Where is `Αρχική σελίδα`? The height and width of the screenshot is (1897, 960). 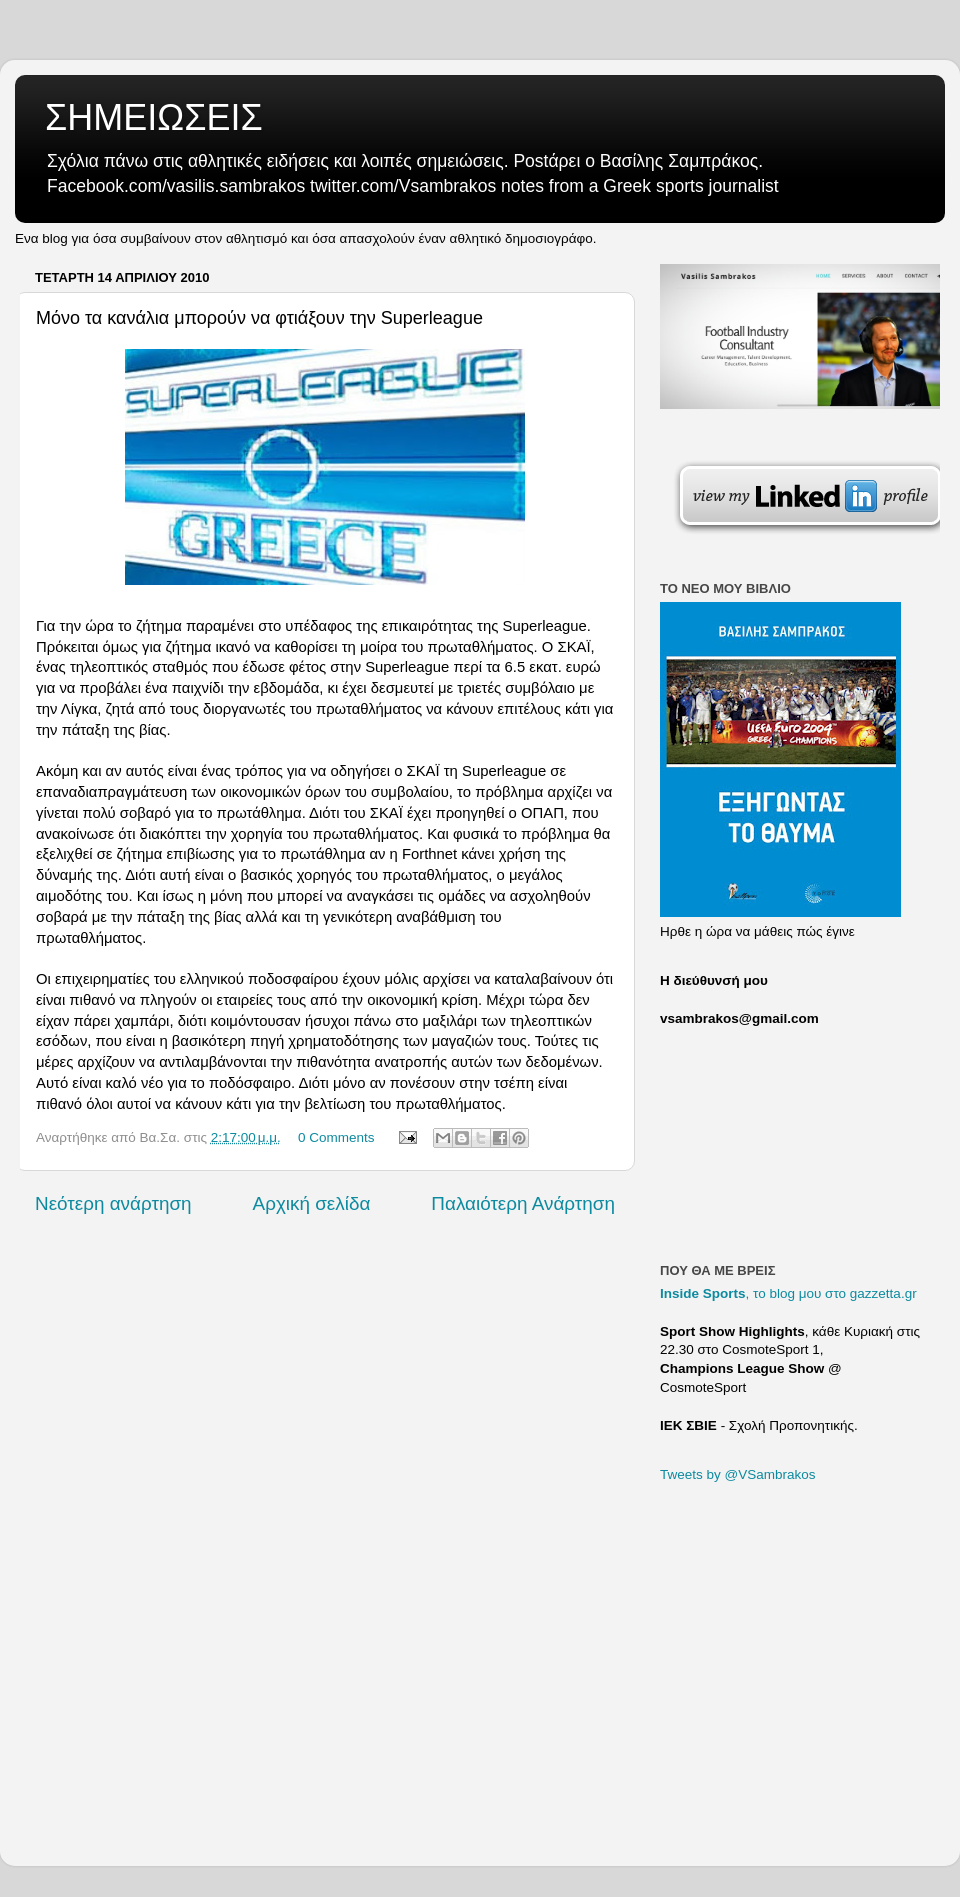
Αρχική σελίδα is located at coordinates (312, 1203).